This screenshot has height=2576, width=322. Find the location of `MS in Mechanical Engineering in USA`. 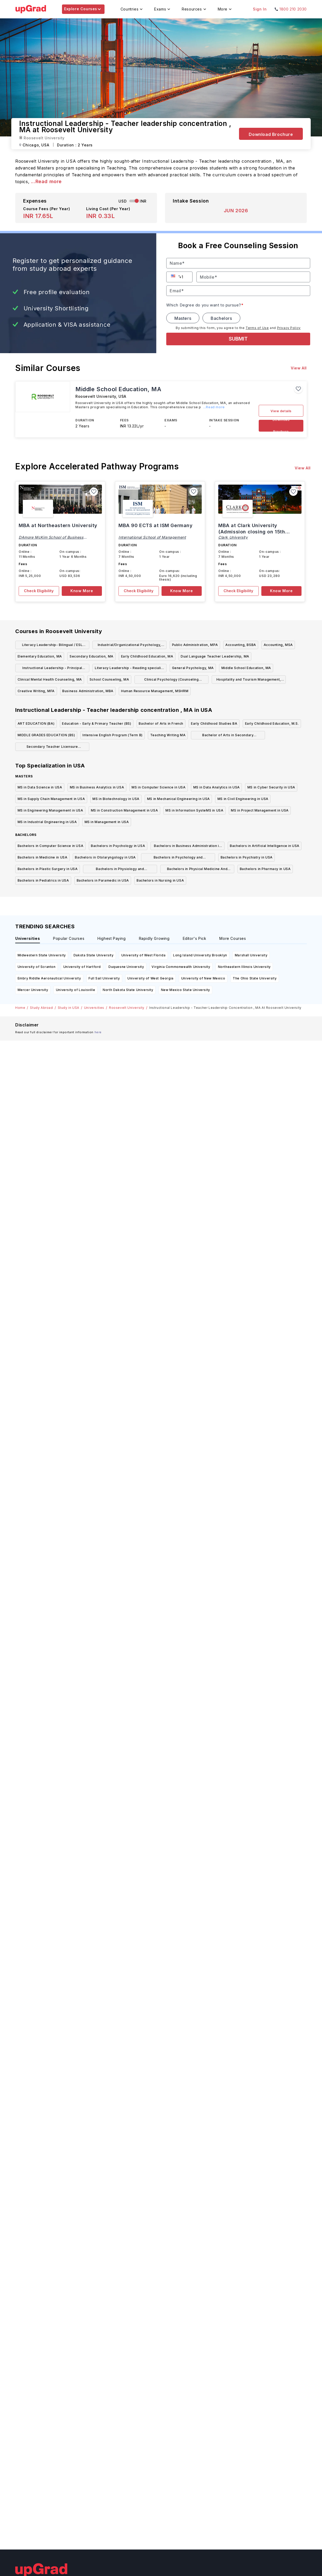

MS in Mechanical Engineering in USA is located at coordinates (178, 799).